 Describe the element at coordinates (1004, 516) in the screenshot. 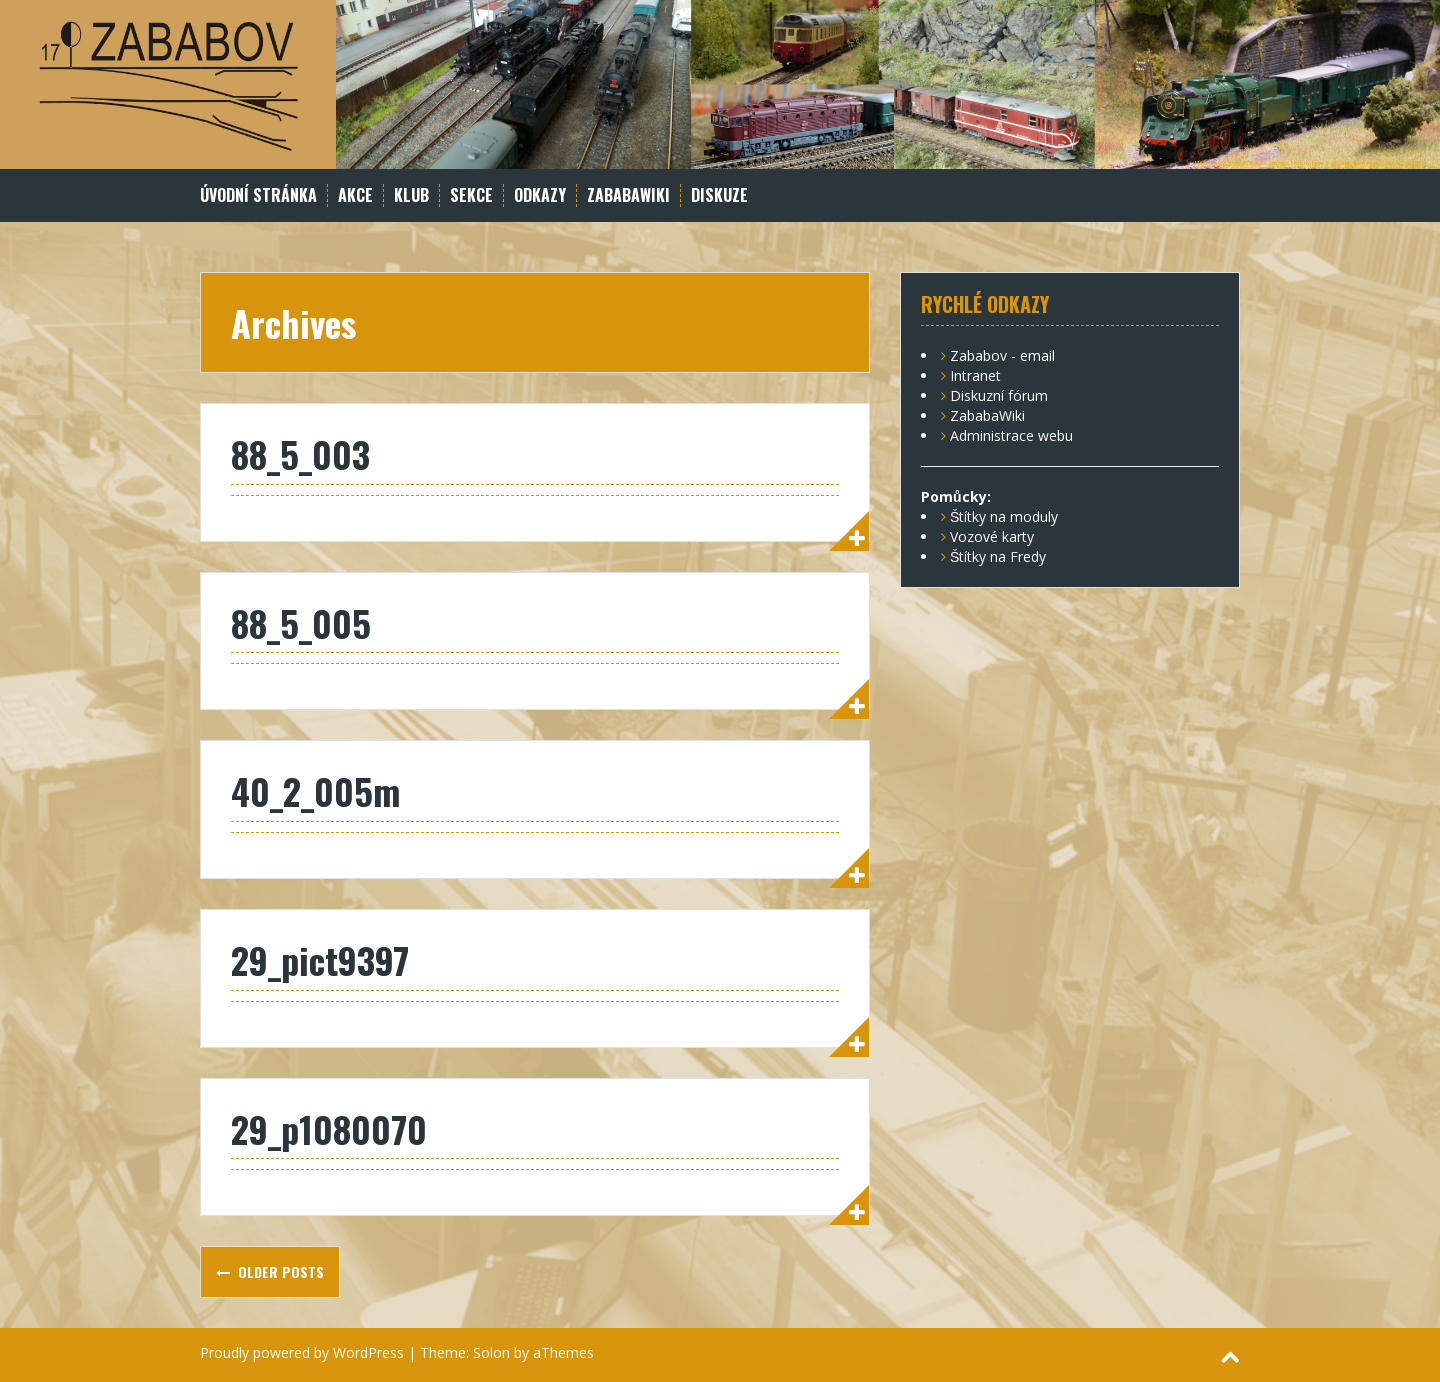

I see `Štítky na moduly` at that location.